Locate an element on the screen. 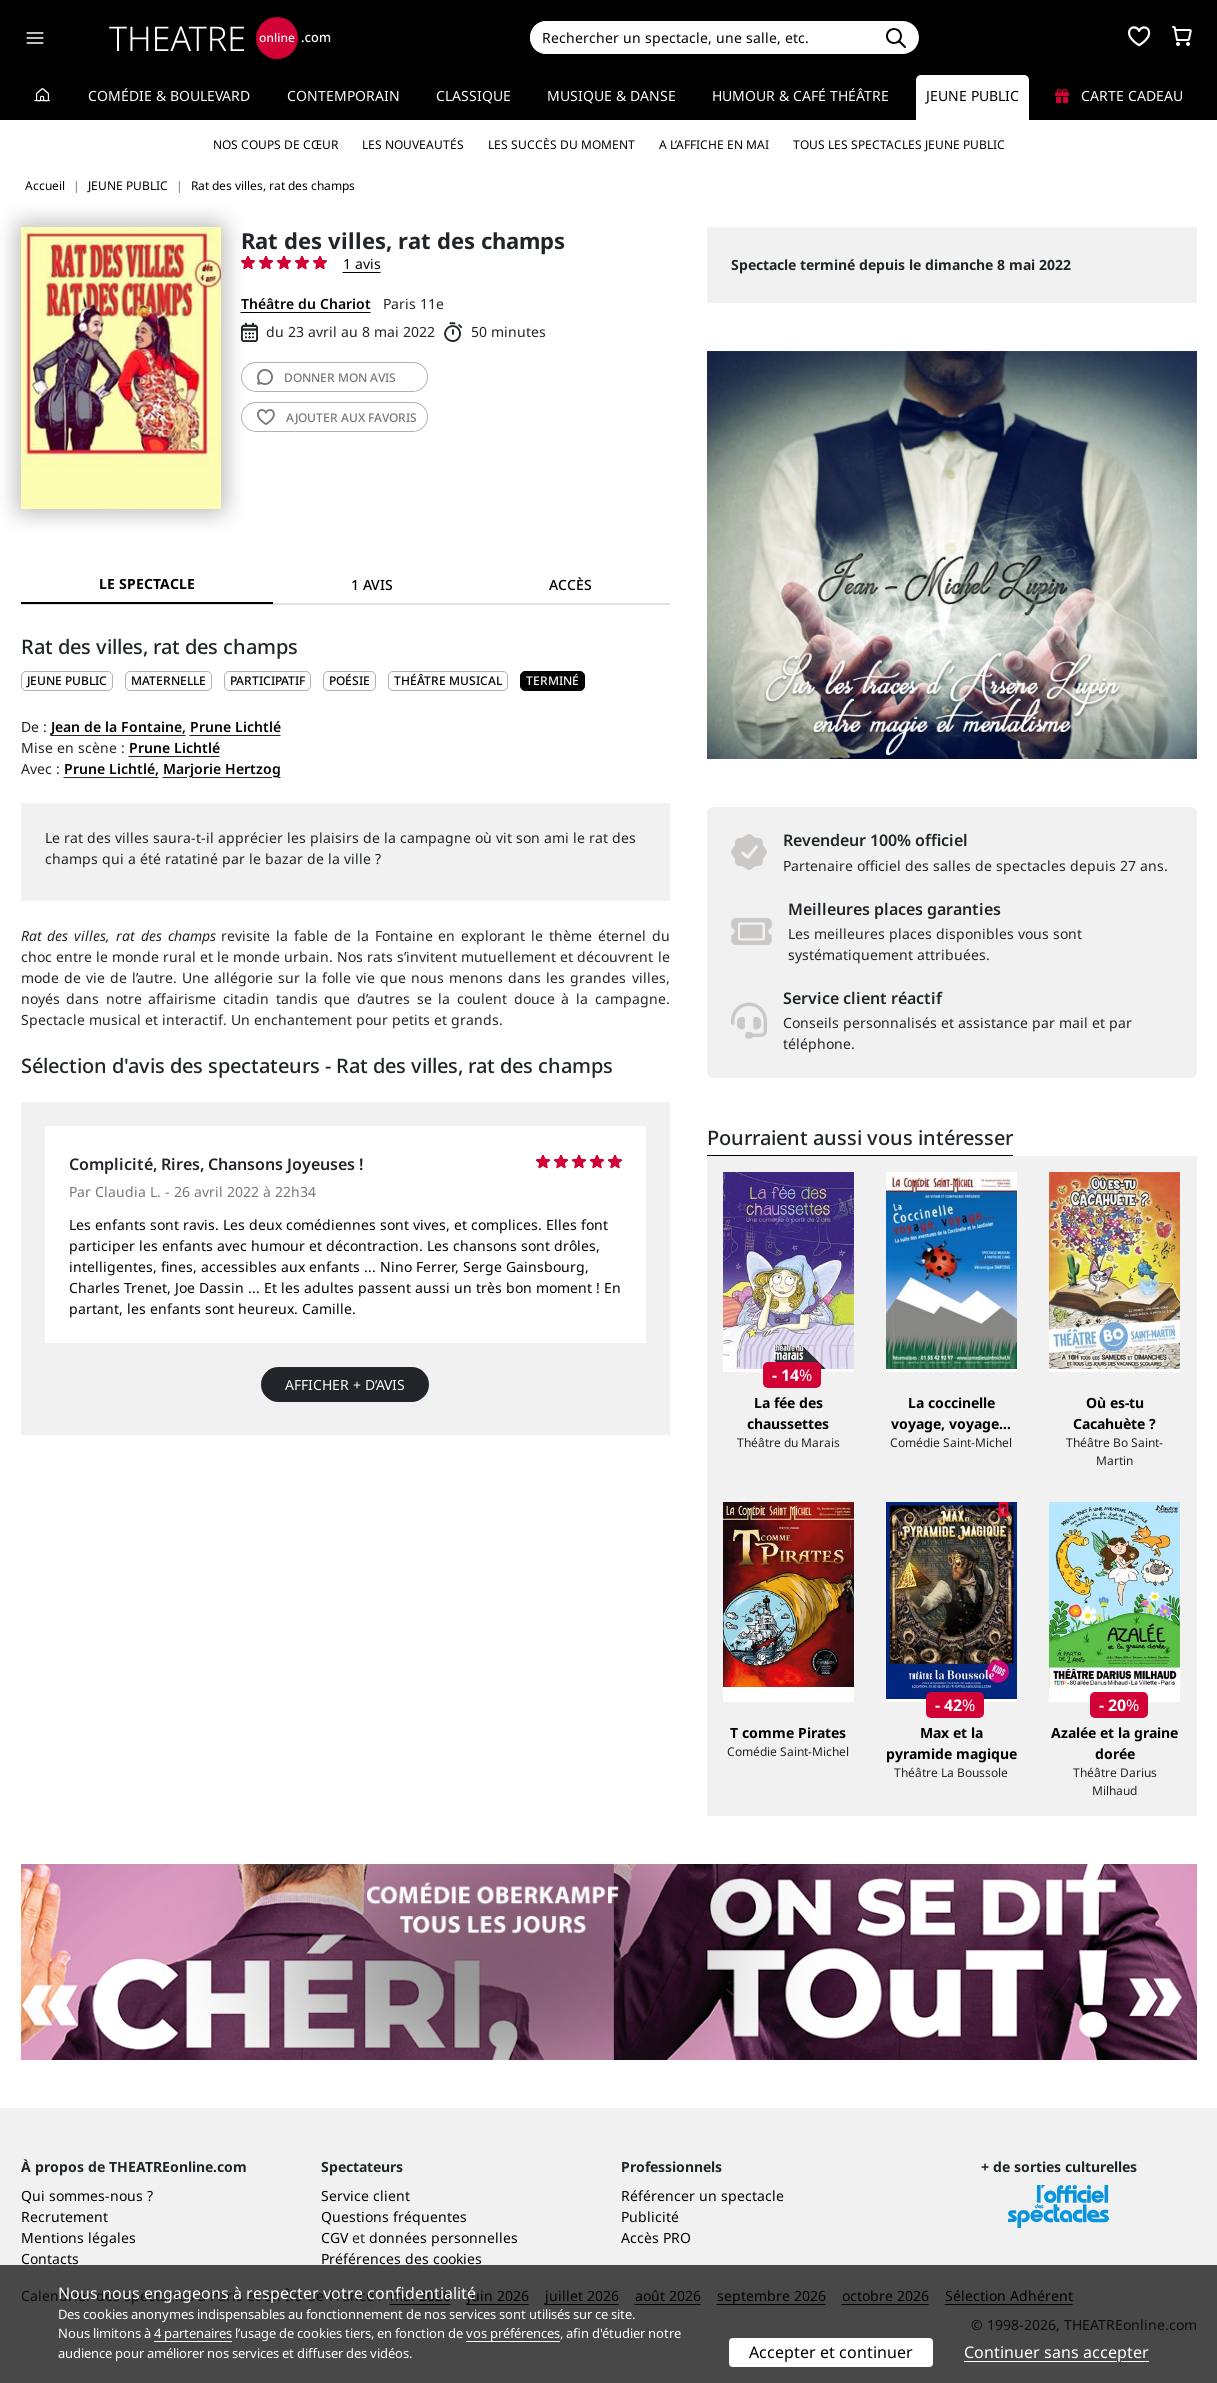 This screenshot has height=2383, width=1217. Référencer un spectacle is located at coordinates (702, 2195).